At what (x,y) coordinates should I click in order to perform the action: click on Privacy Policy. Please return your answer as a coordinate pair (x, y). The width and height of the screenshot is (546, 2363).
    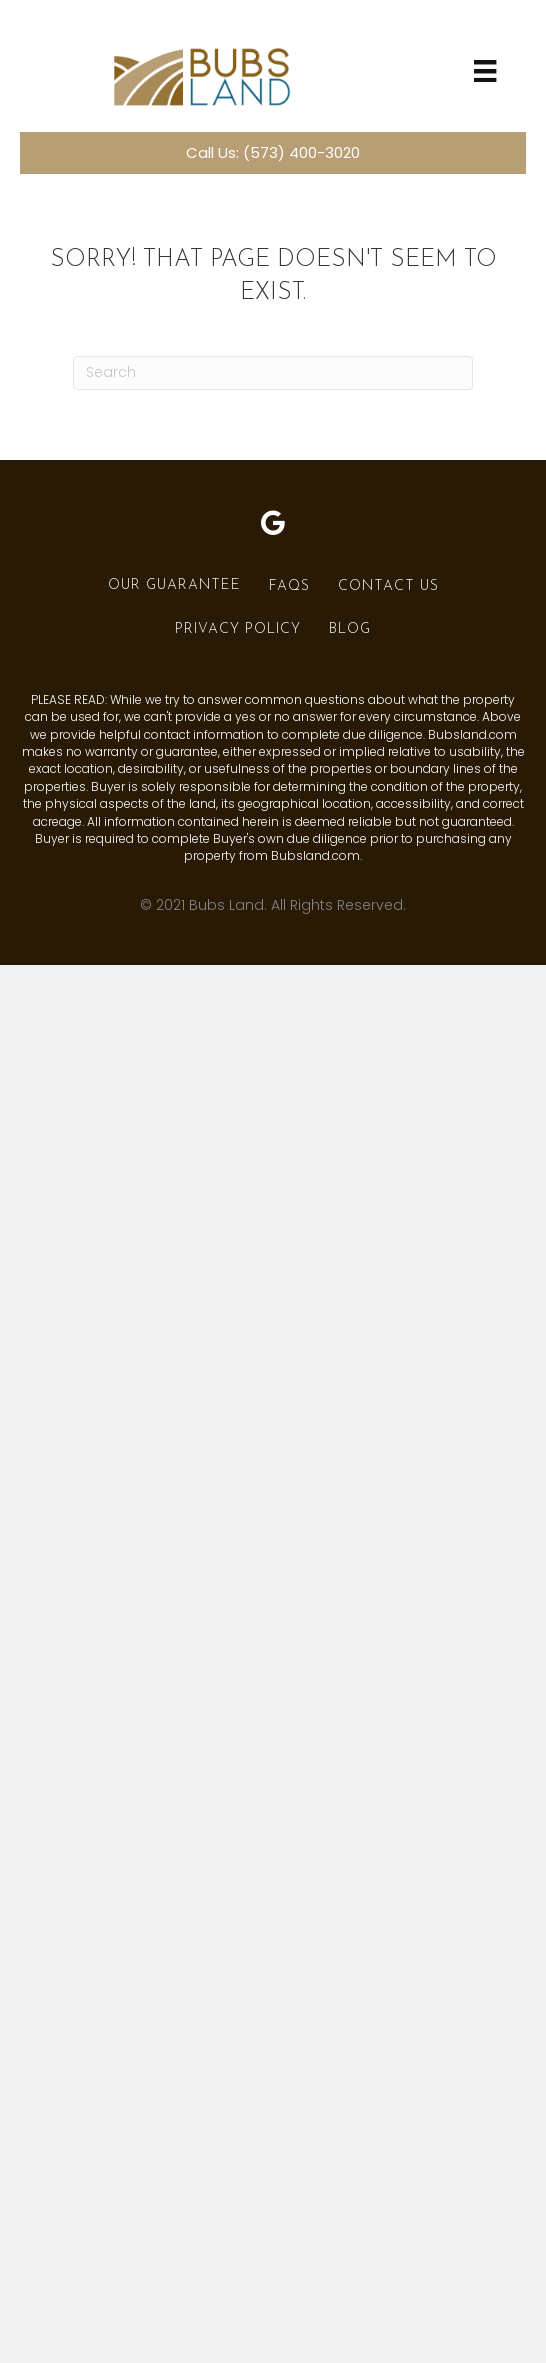
    Looking at the image, I should click on (238, 629).